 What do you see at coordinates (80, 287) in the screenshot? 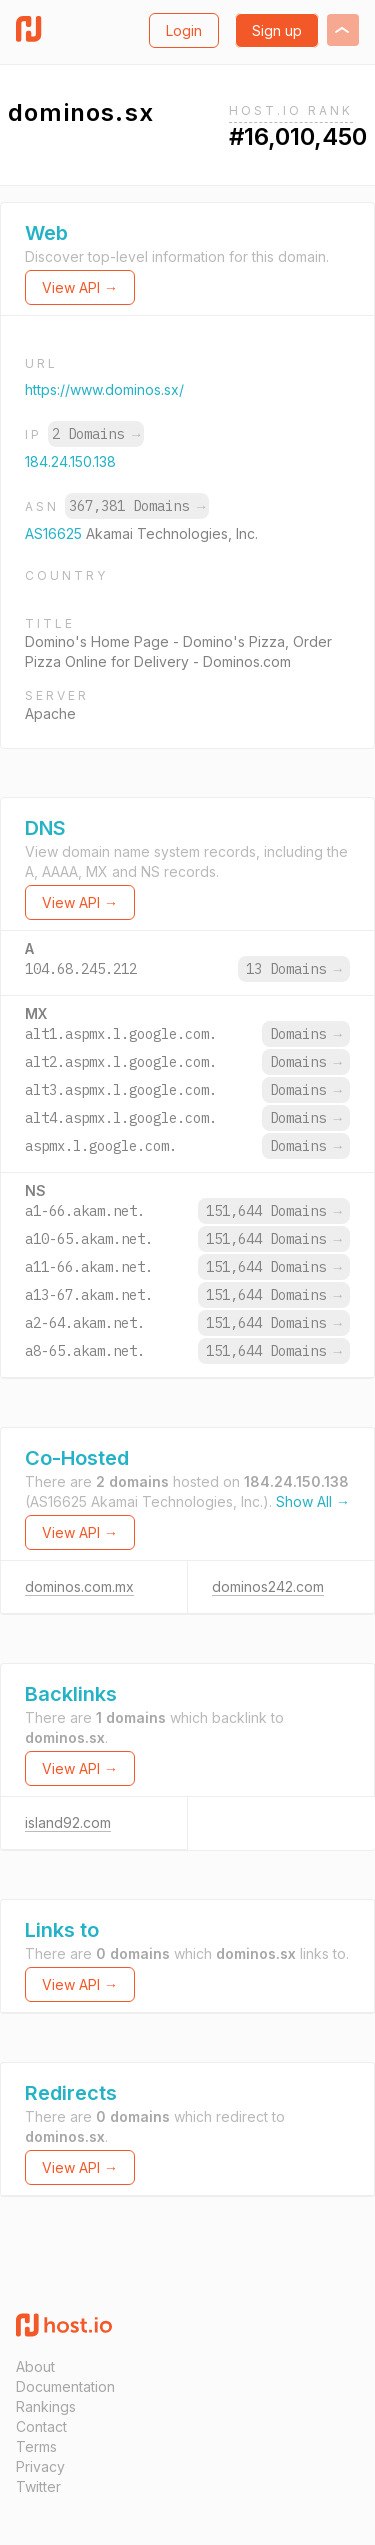
I see `View API →` at bounding box center [80, 287].